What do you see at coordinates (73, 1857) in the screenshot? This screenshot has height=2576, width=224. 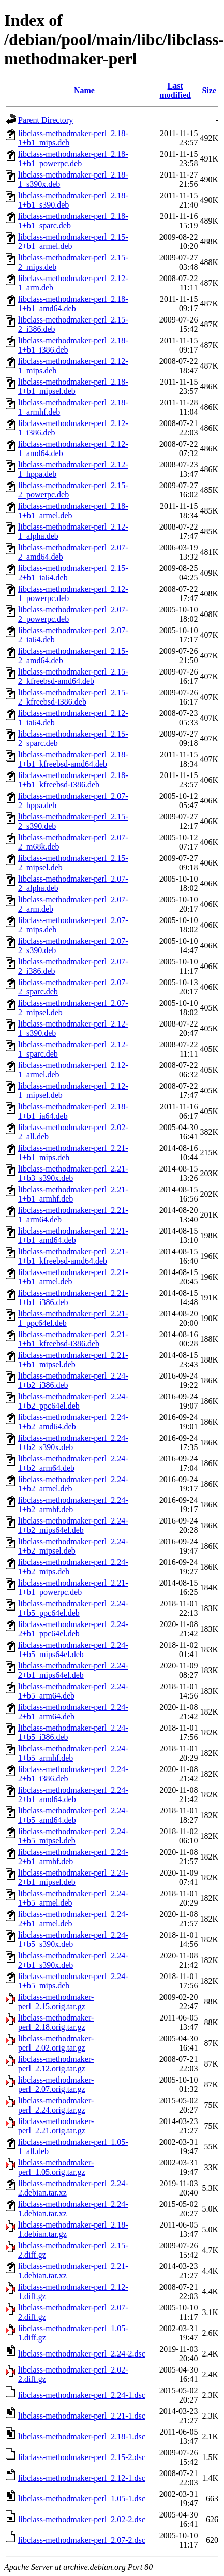 I see `libclass-methodmaker-perl_2.24-2+b1_armhf.deb` at bounding box center [73, 1857].